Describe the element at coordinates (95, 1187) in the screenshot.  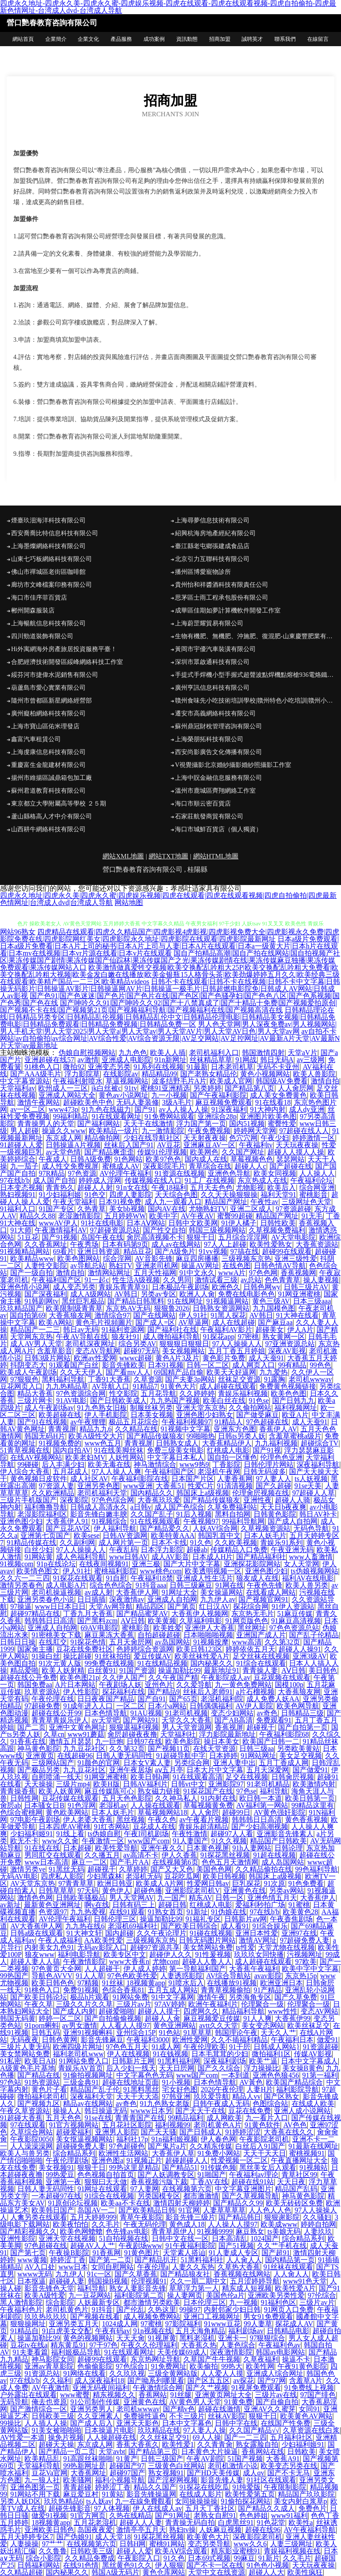
I see `超碰人人射` at that location.